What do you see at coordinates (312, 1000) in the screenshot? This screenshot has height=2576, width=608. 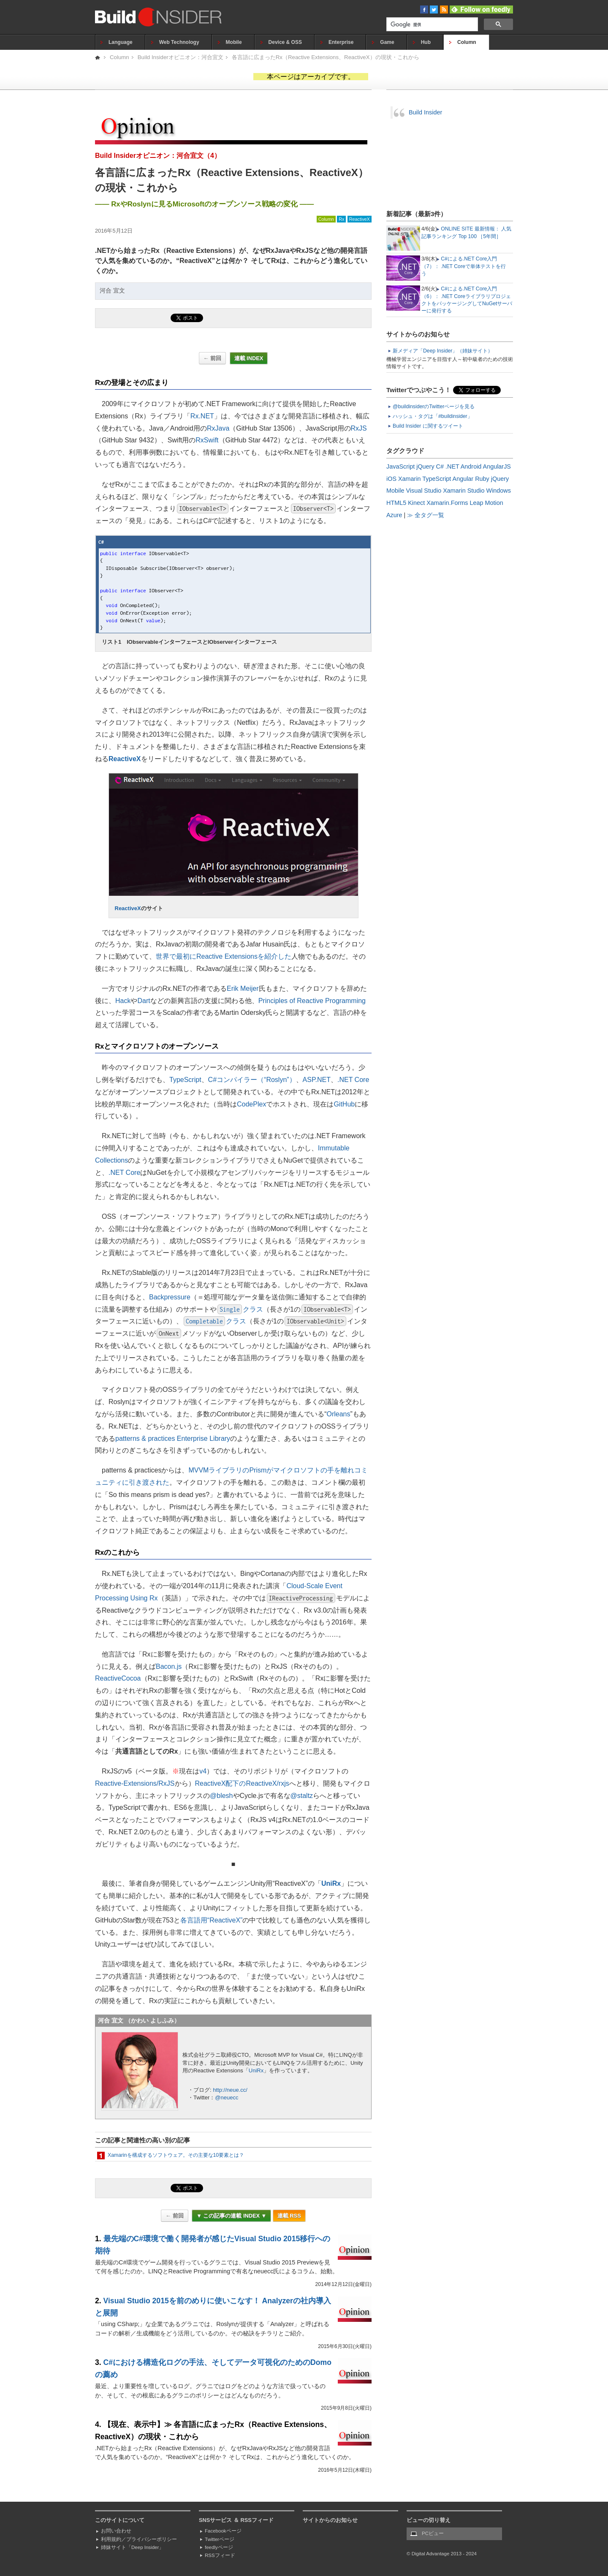 I see `Principles of Reactive Programming` at bounding box center [312, 1000].